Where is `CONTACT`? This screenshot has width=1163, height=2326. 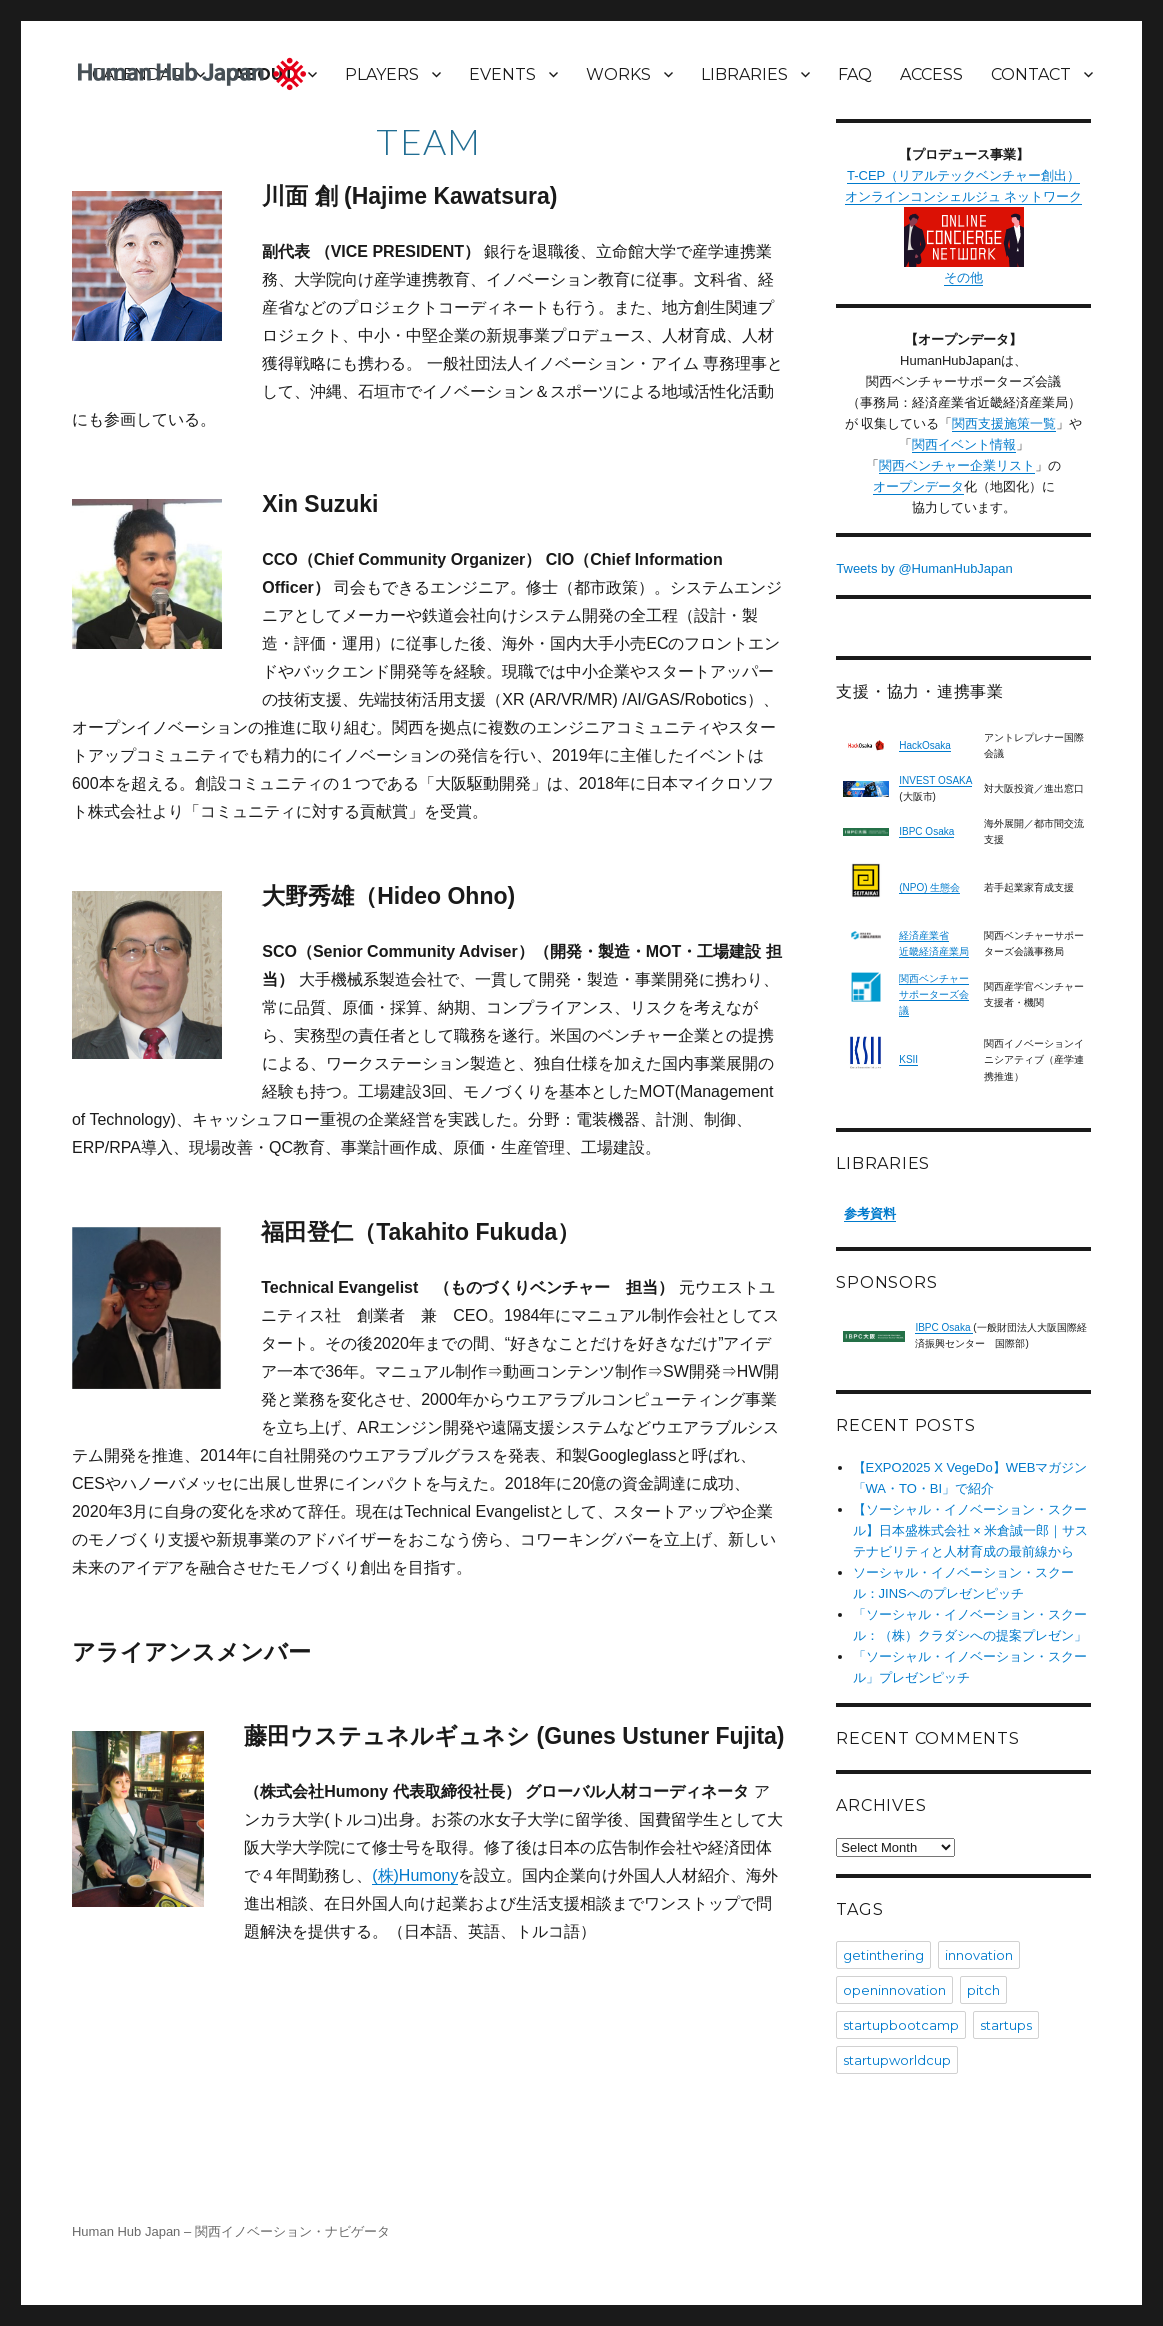 CONTACT is located at coordinates (1031, 74).